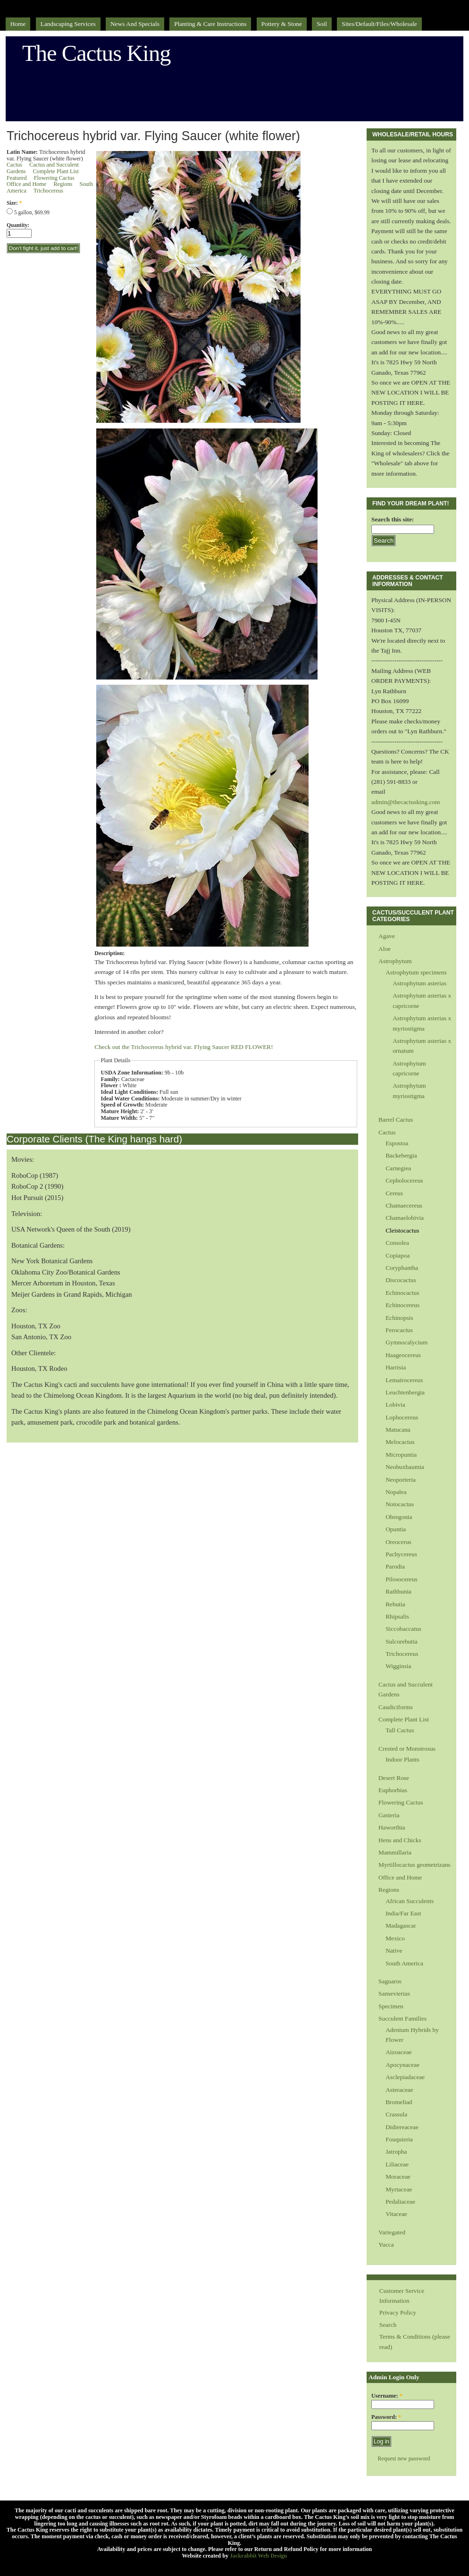 The width and height of the screenshot is (469, 2576). Describe the element at coordinates (14, 203) in the screenshot. I see `Size:` at that location.